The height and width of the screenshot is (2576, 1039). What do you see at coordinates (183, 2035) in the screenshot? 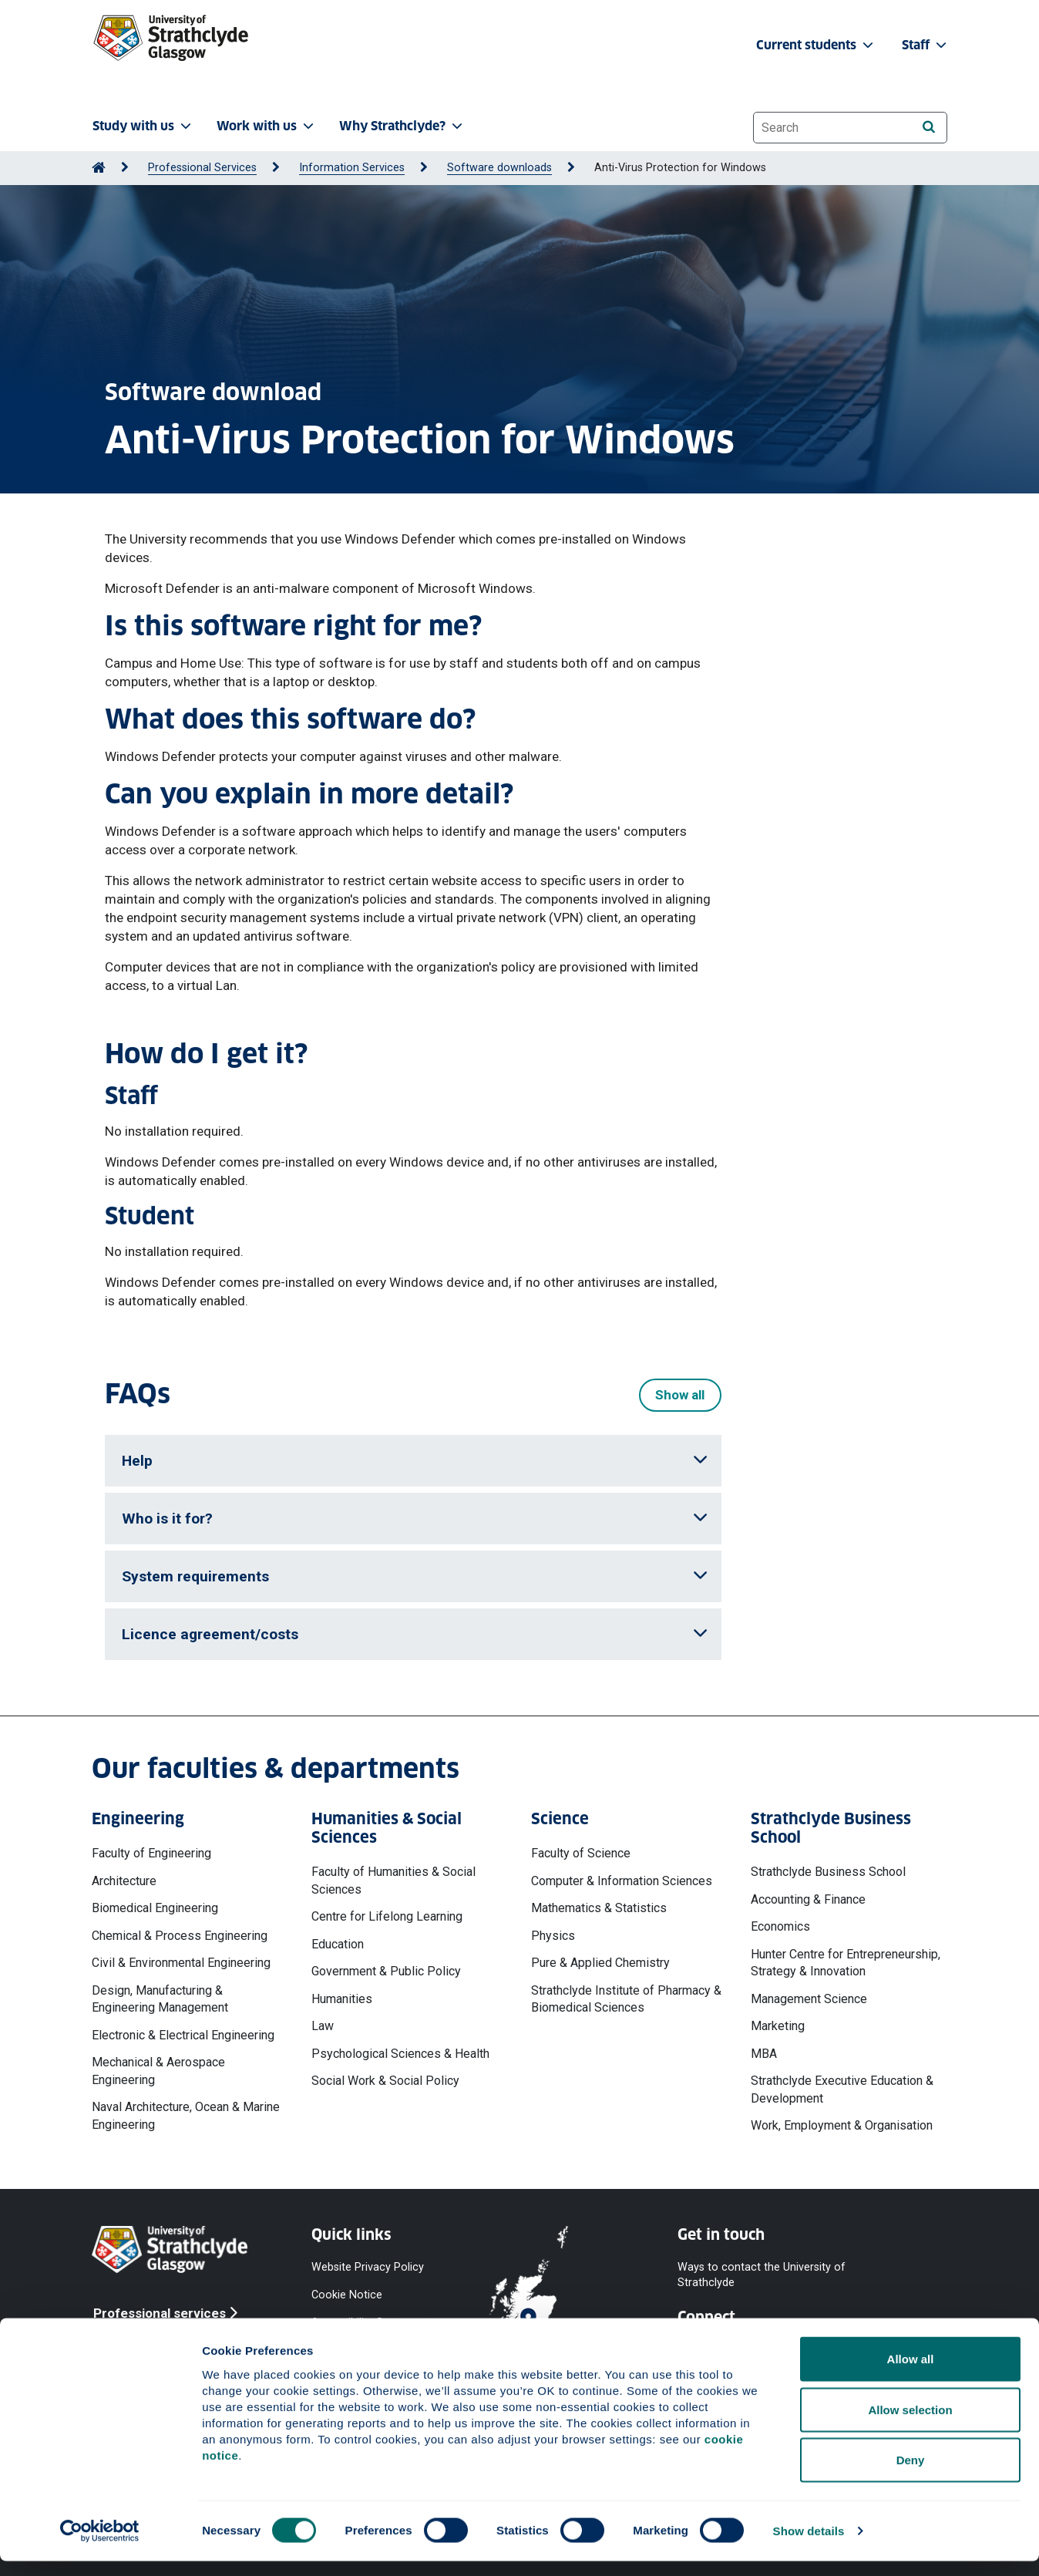
I see `Electronic & Electrical Engineering` at bounding box center [183, 2035].